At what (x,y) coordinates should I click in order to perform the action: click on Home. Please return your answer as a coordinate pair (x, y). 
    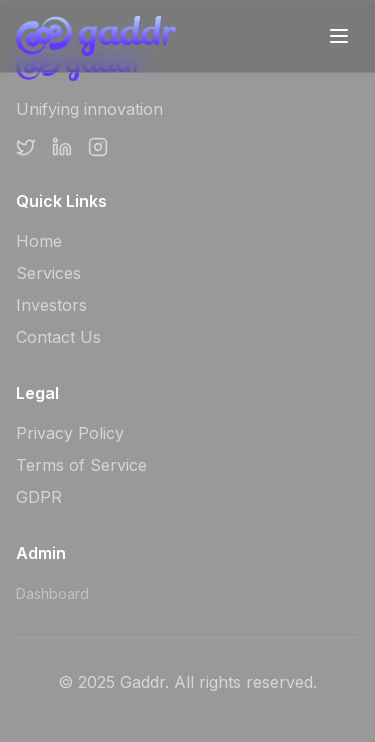
    Looking at the image, I should click on (39, 241).